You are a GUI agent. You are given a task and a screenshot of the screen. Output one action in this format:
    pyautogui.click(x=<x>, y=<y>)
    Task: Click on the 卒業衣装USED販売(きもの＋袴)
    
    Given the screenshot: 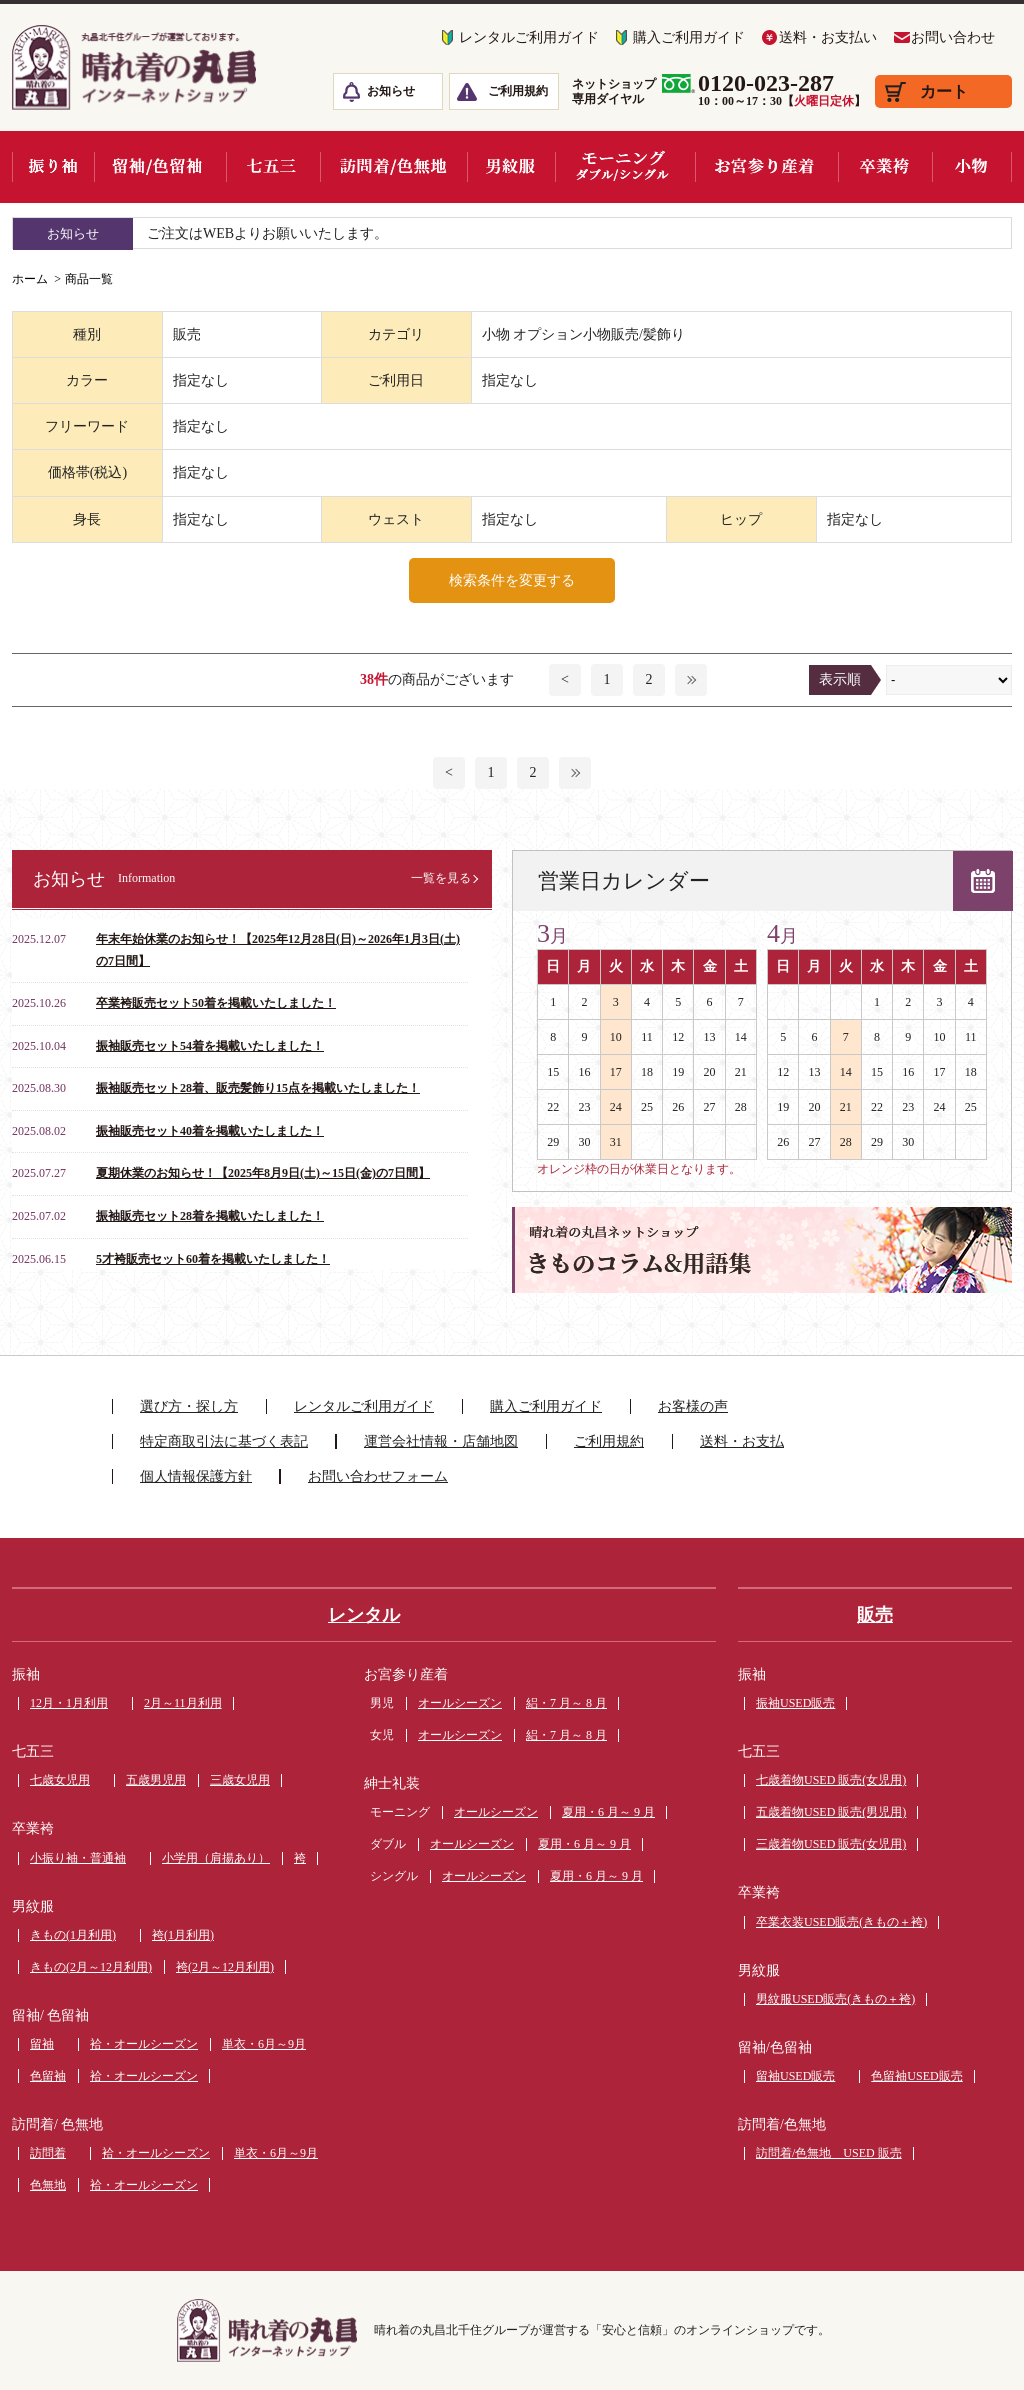 What is the action you would take?
    pyautogui.click(x=841, y=1922)
    